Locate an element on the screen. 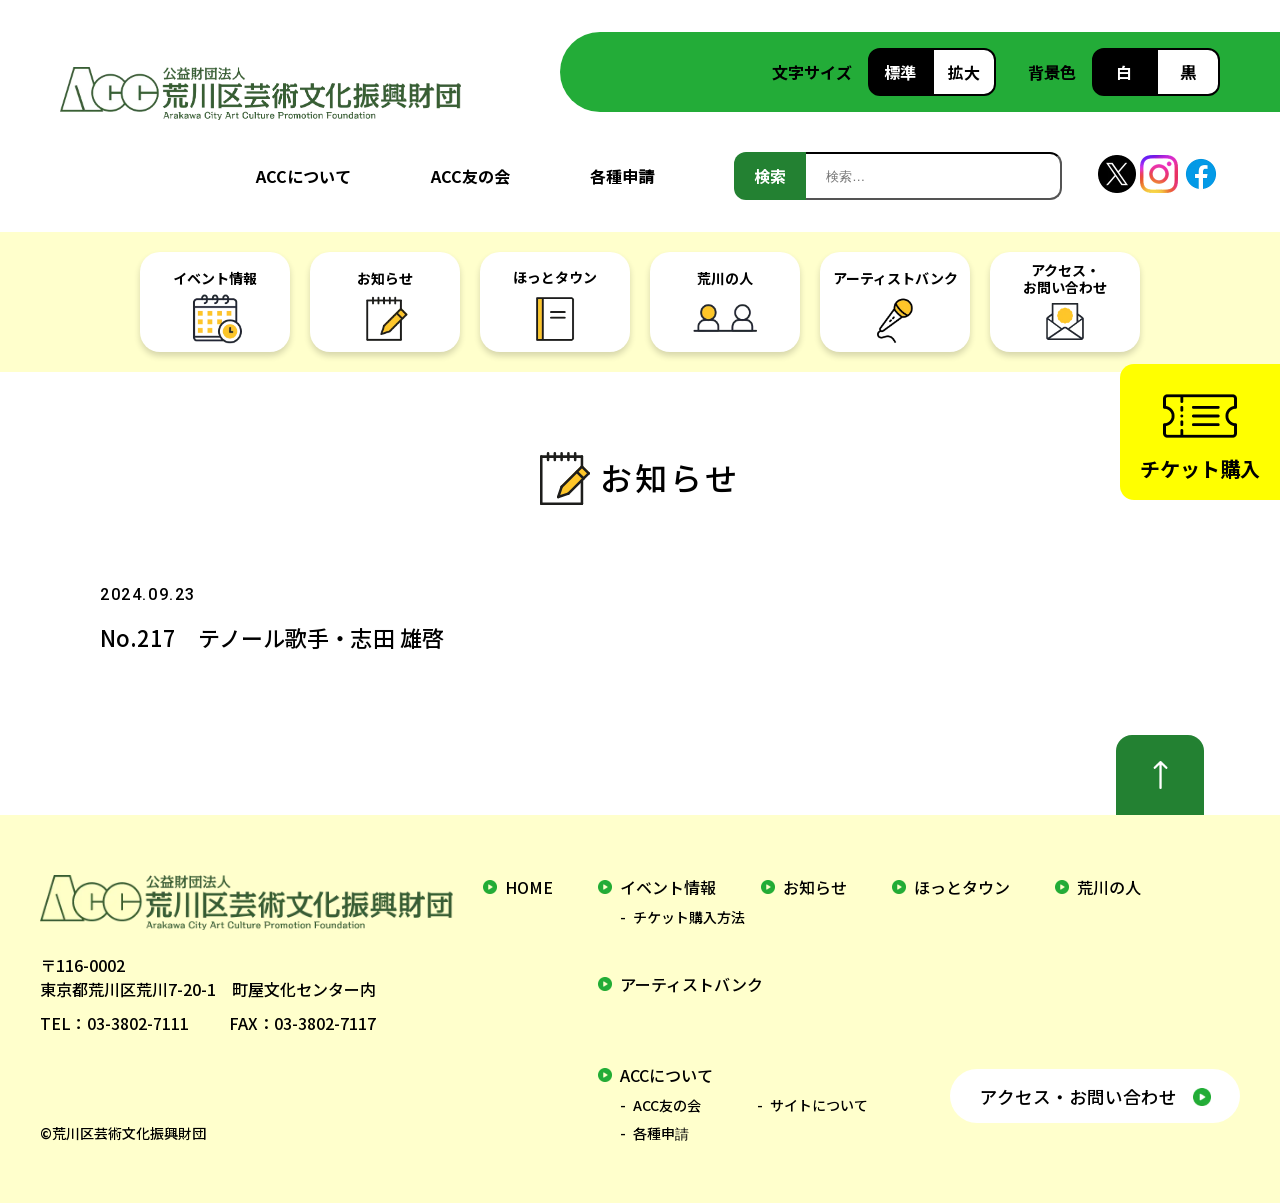 Image resolution: width=1280 pixels, height=1203 pixels. サイトについて is located at coordinates (819, 1105).